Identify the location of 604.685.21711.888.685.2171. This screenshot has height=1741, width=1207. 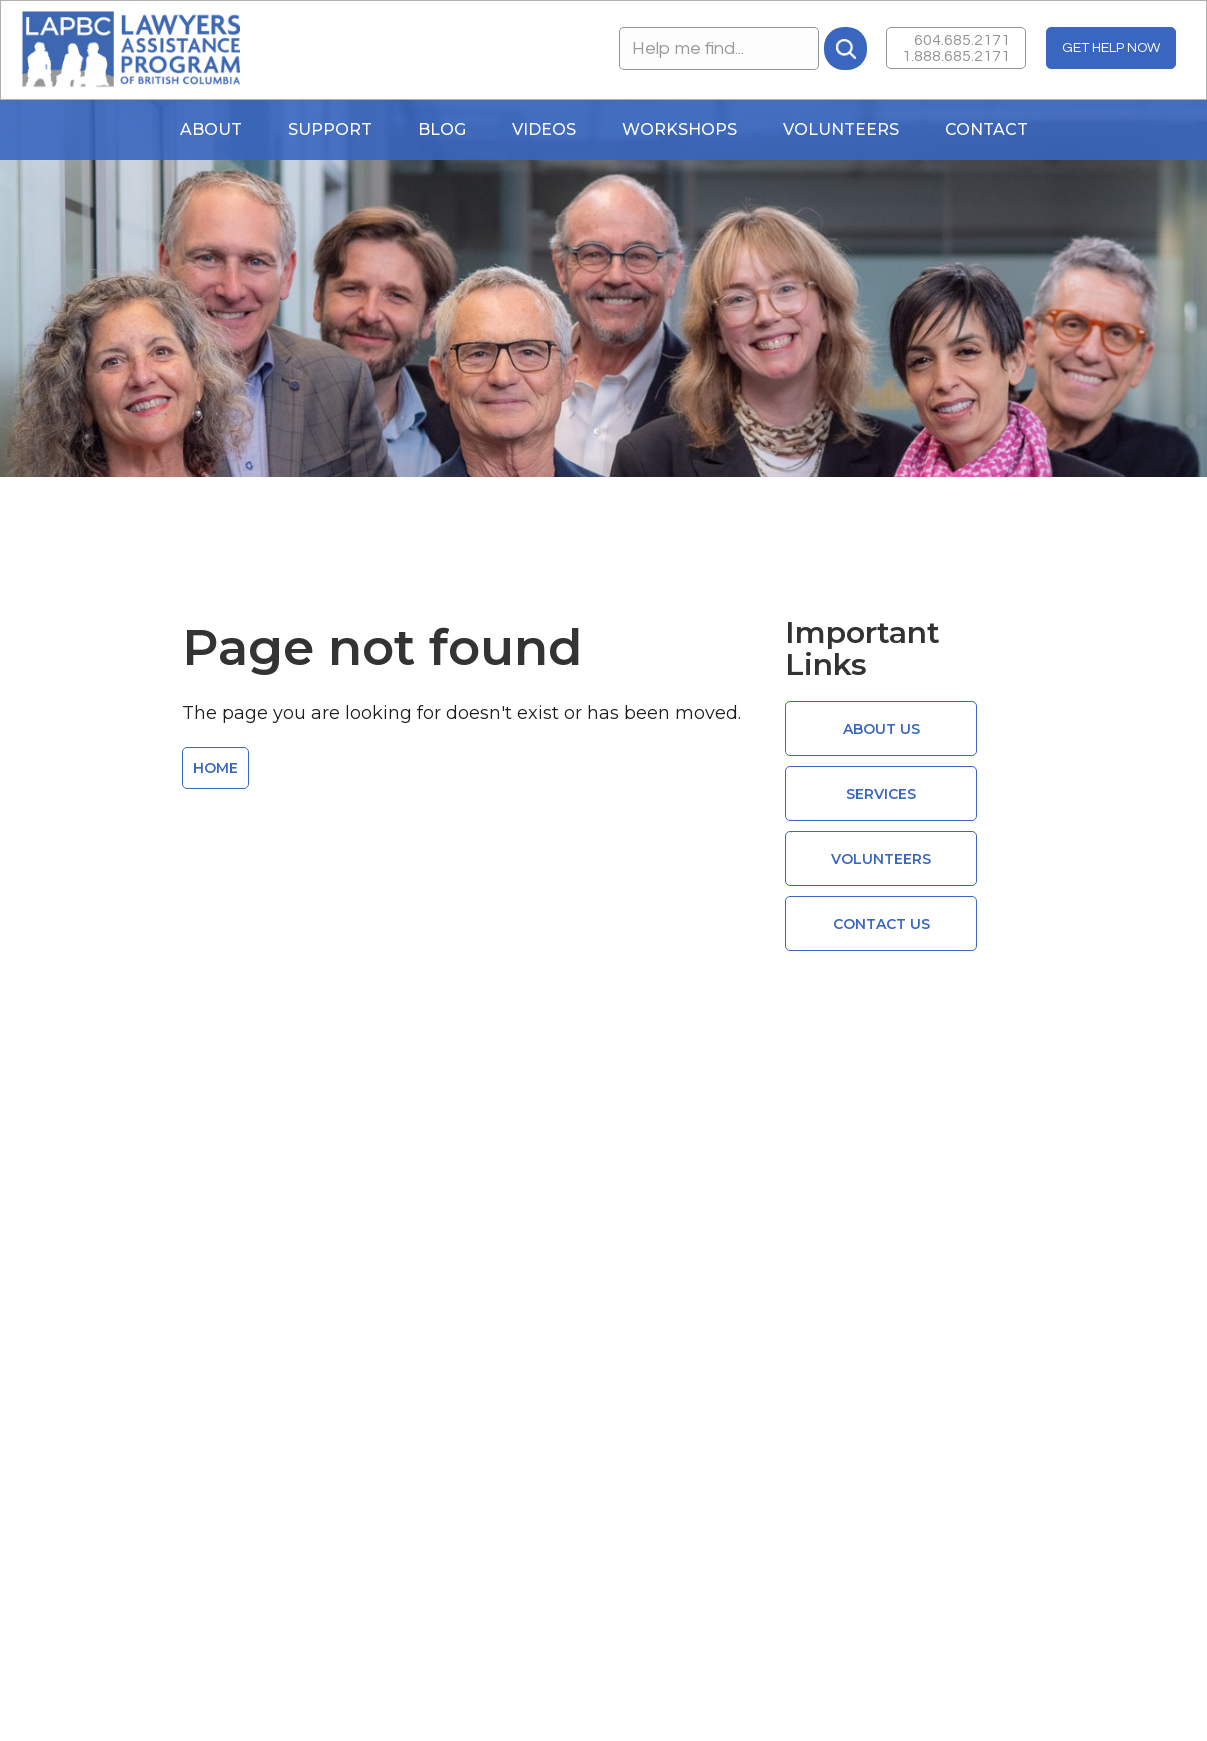
(956, 48).